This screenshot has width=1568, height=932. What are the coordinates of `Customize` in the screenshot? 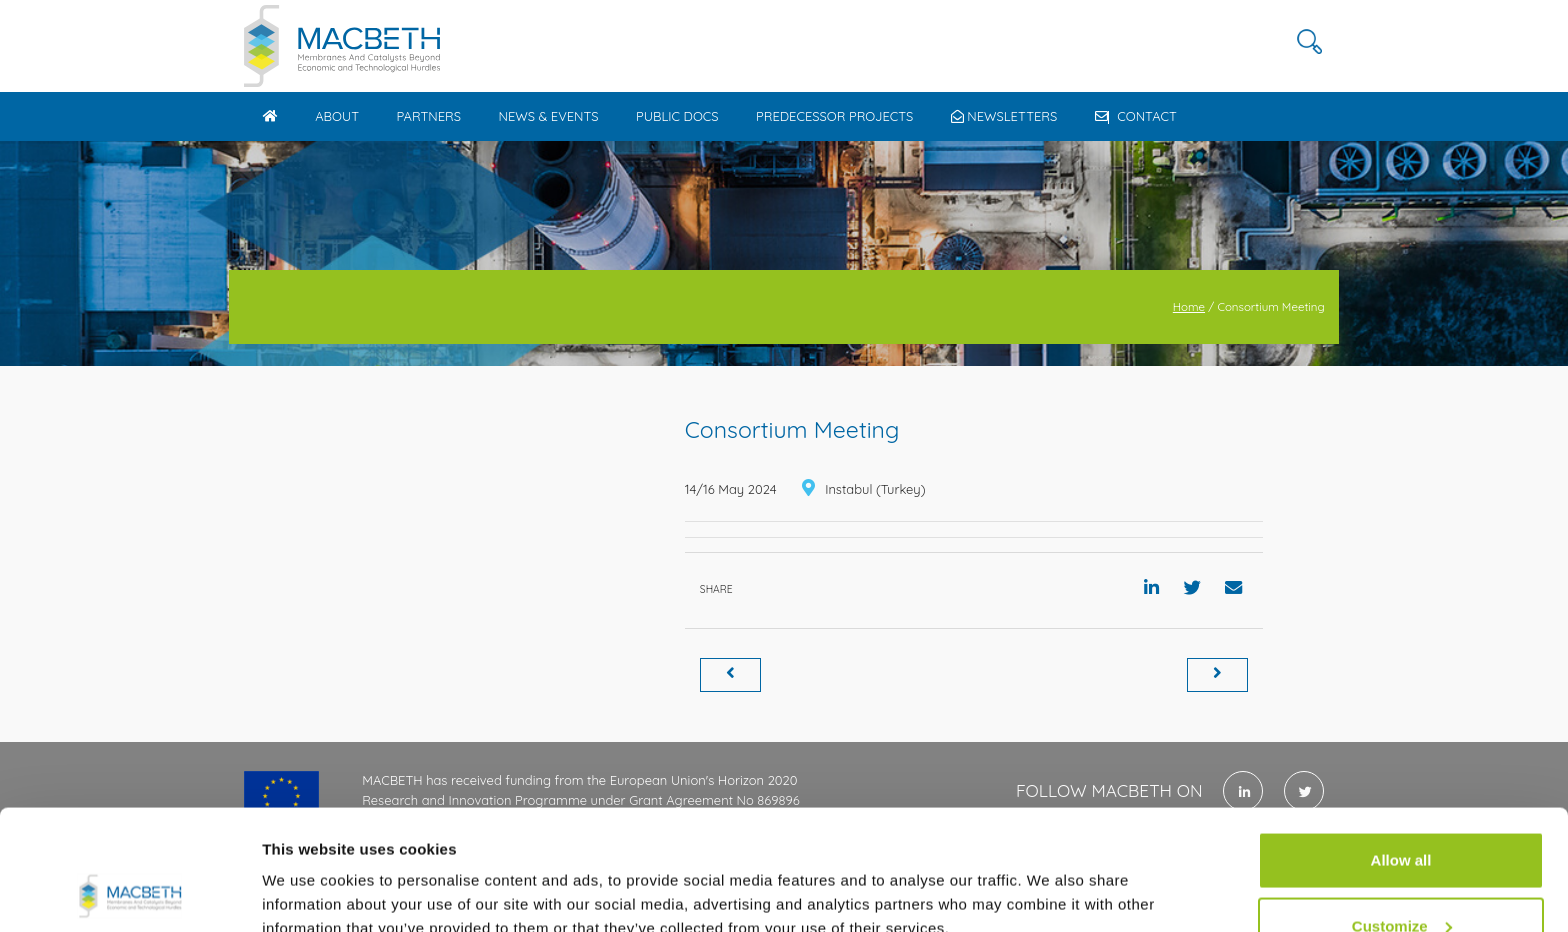 It's located at (1402, 813).